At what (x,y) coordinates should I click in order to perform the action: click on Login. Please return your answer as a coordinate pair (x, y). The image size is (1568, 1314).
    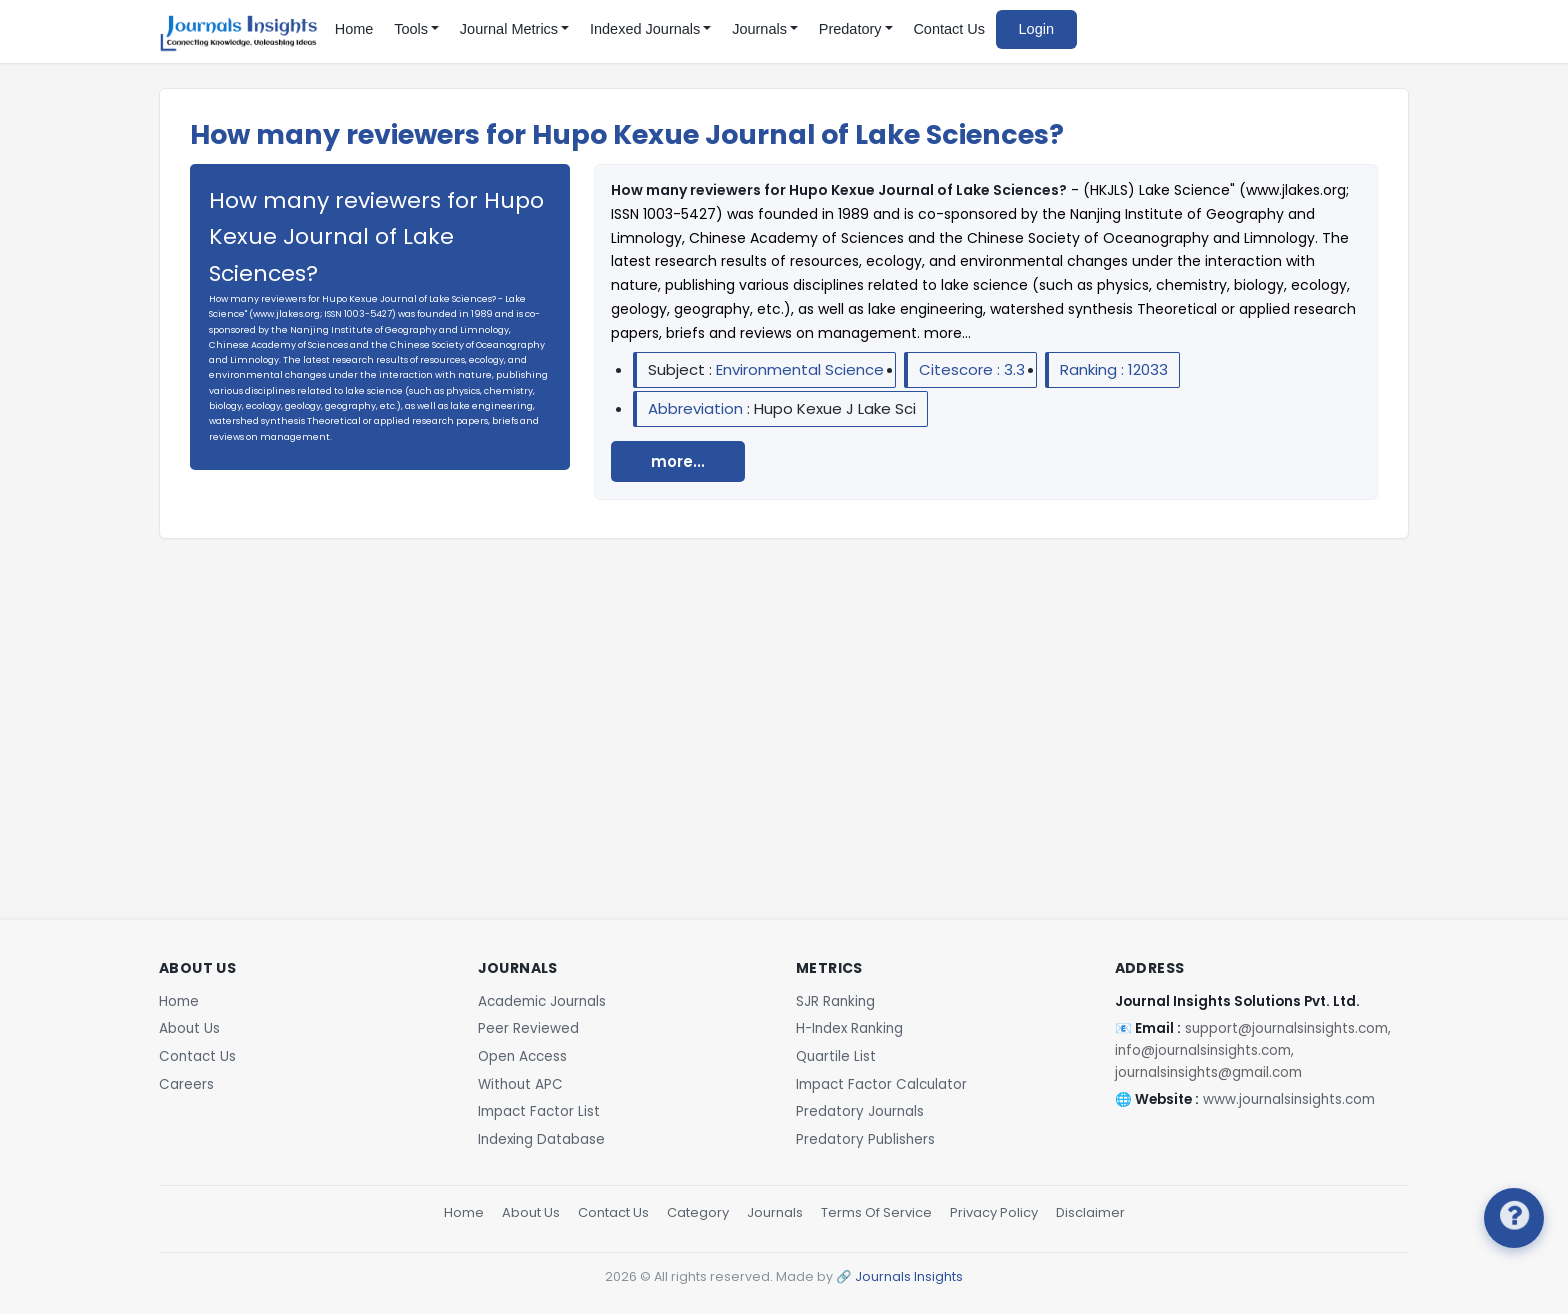
    Looking at the image, I should click on (1036, 29).